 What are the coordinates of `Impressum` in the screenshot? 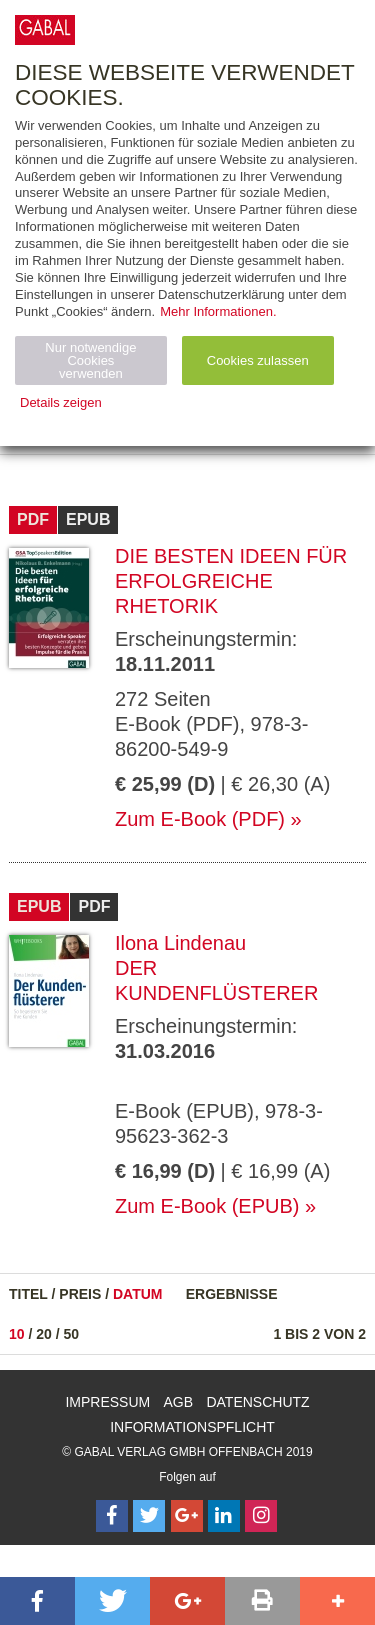 It's located at (107, 1402).